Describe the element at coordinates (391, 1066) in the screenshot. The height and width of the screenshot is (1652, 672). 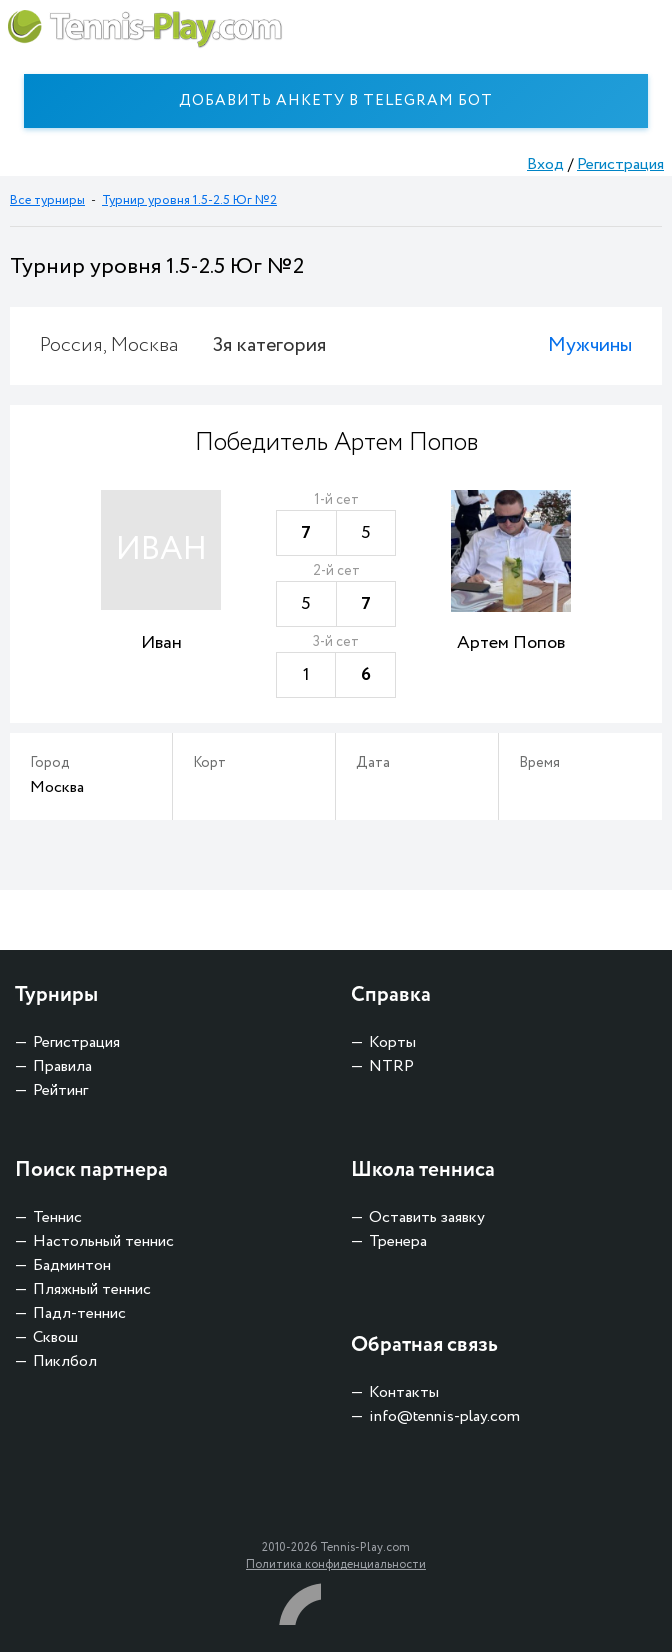
I see `NTRP` at that location.